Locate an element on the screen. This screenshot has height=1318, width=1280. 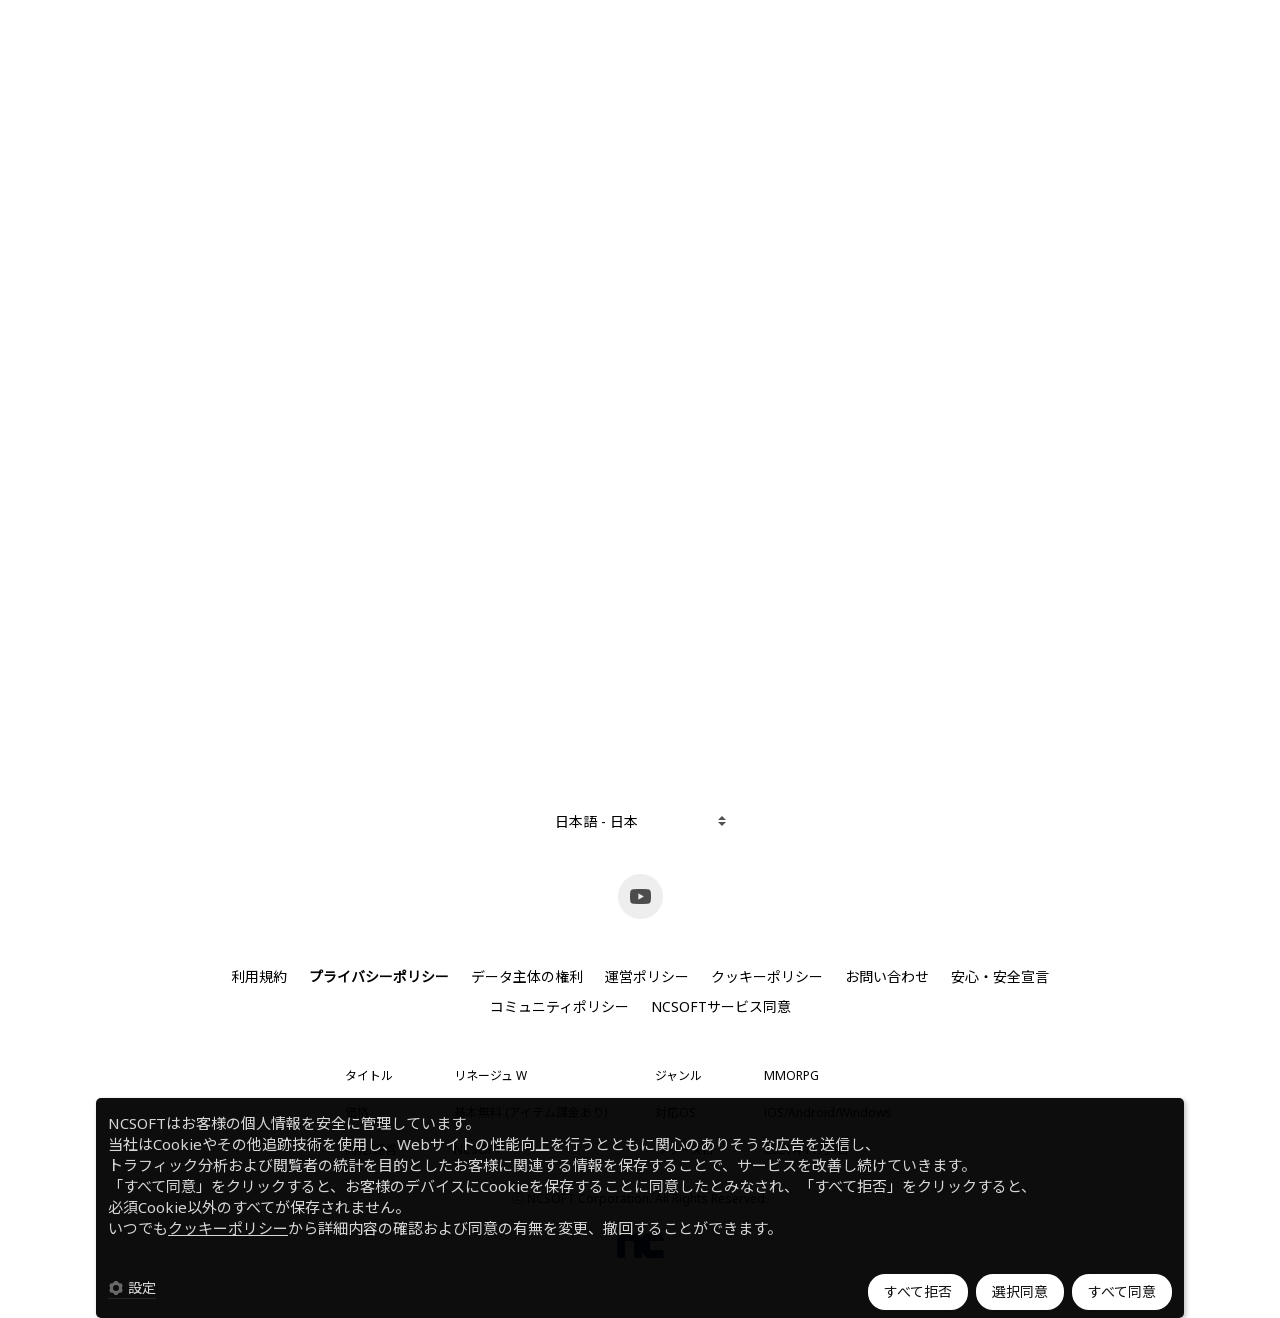
クッキーポリシー is located at coordinates (228, 1228).